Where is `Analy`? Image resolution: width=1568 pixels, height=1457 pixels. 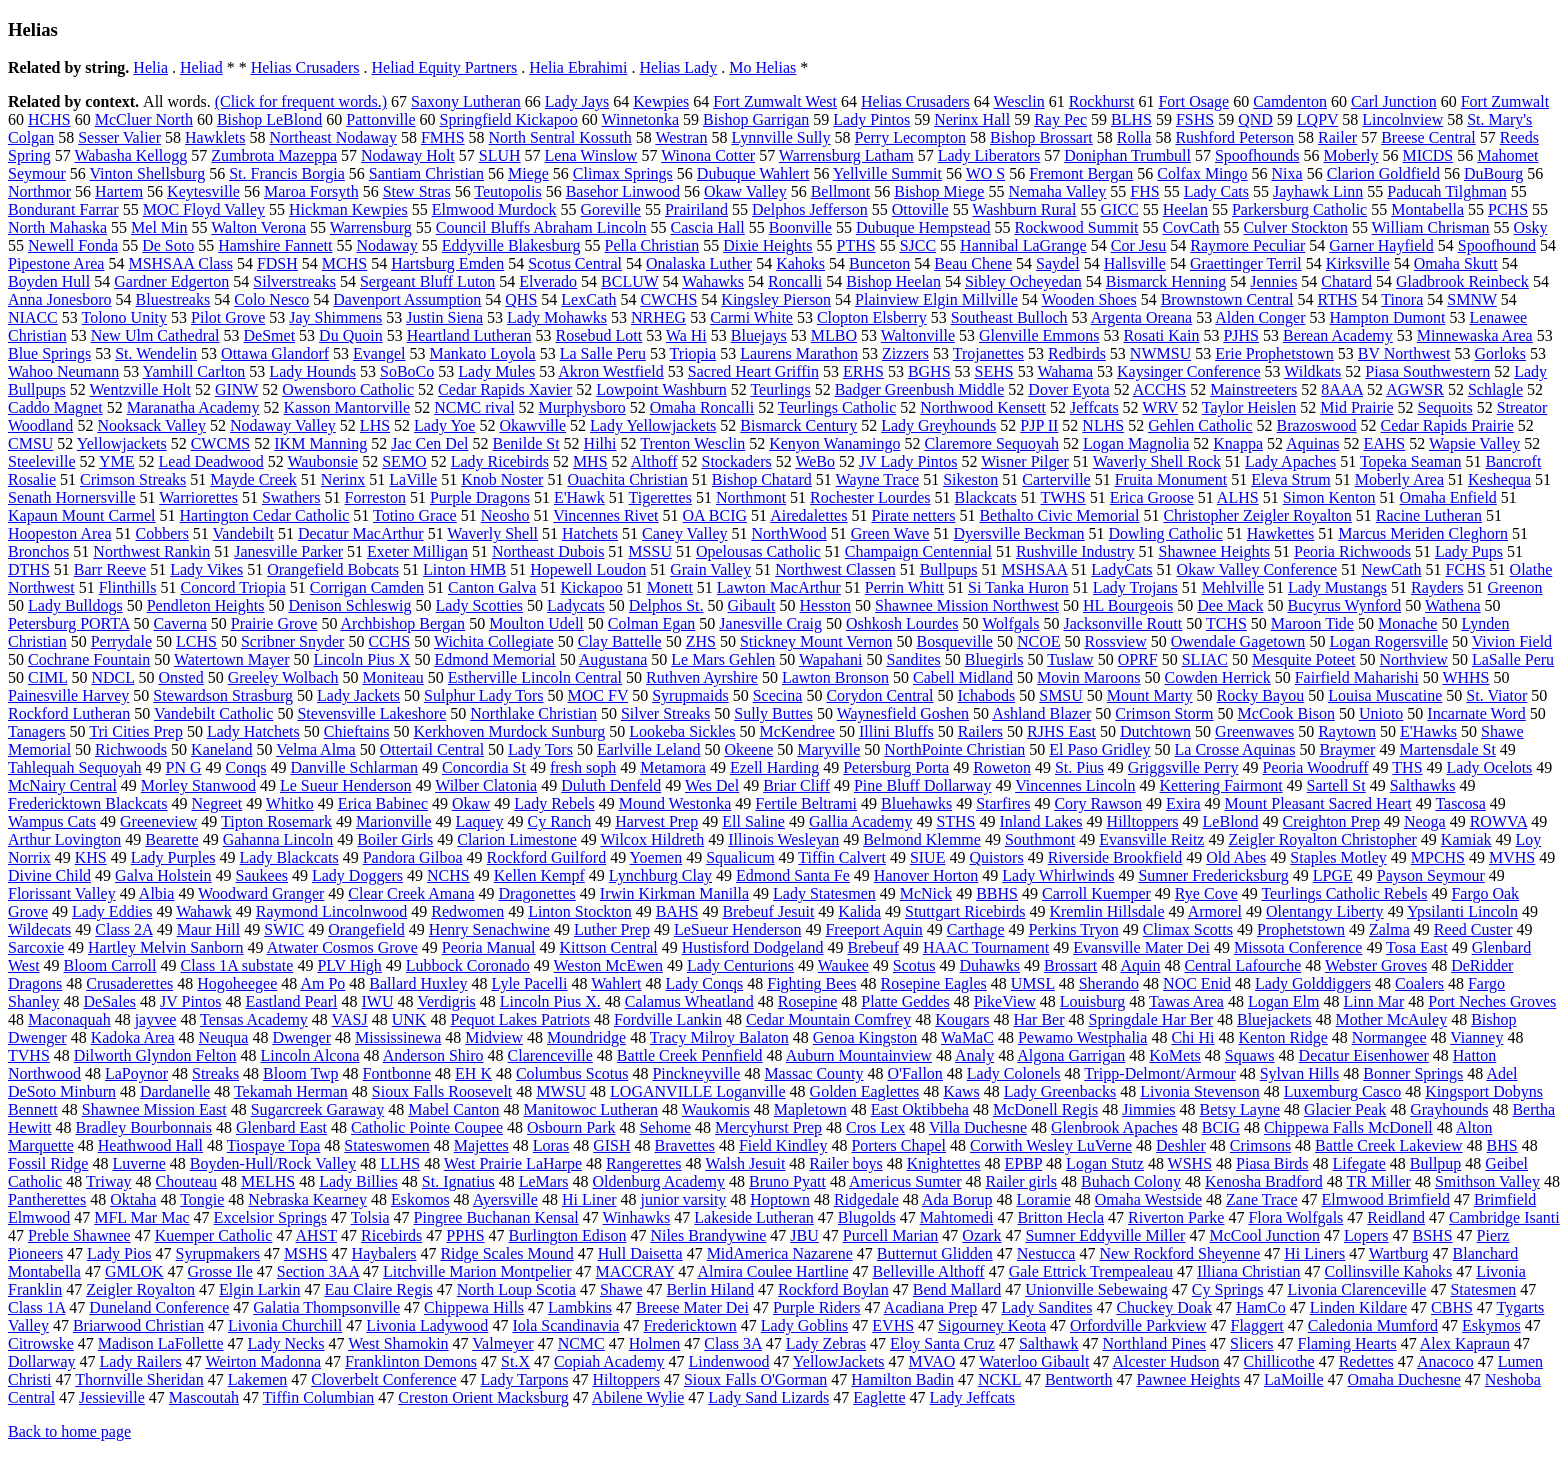 Analy is located at coordinates (974, 1055).